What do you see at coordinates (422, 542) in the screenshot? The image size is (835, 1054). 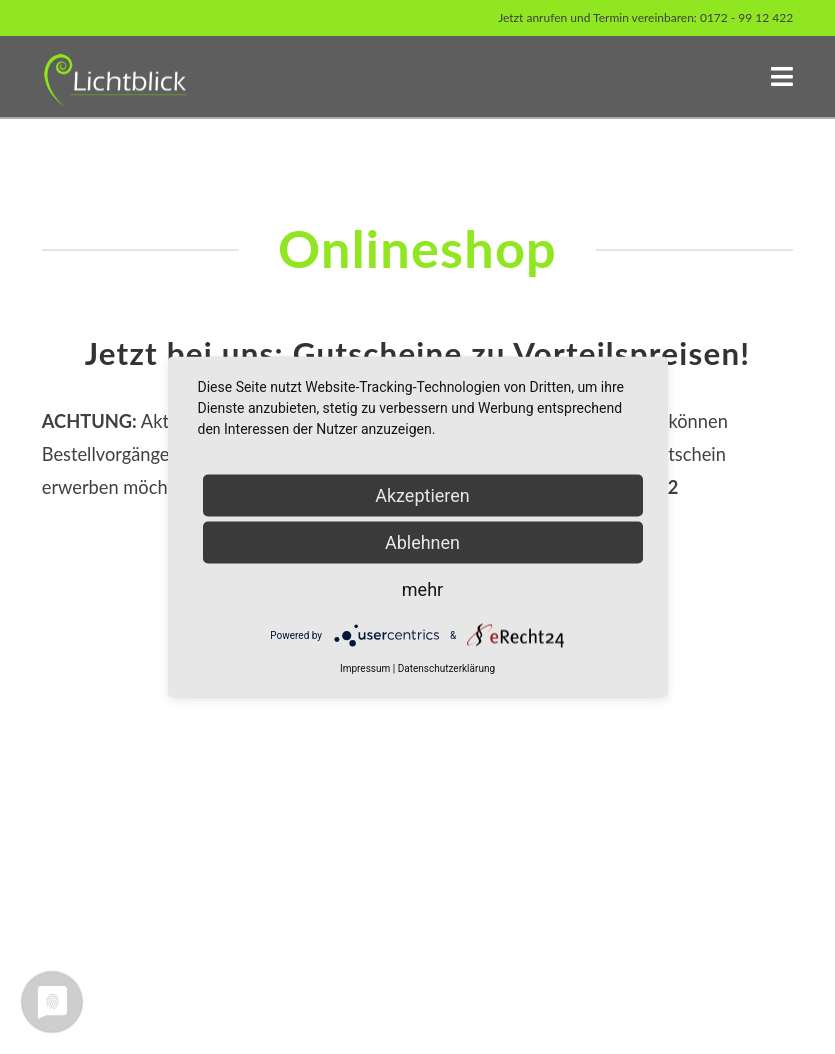 I see `Ablehnen` at bounding box center [422, 542].